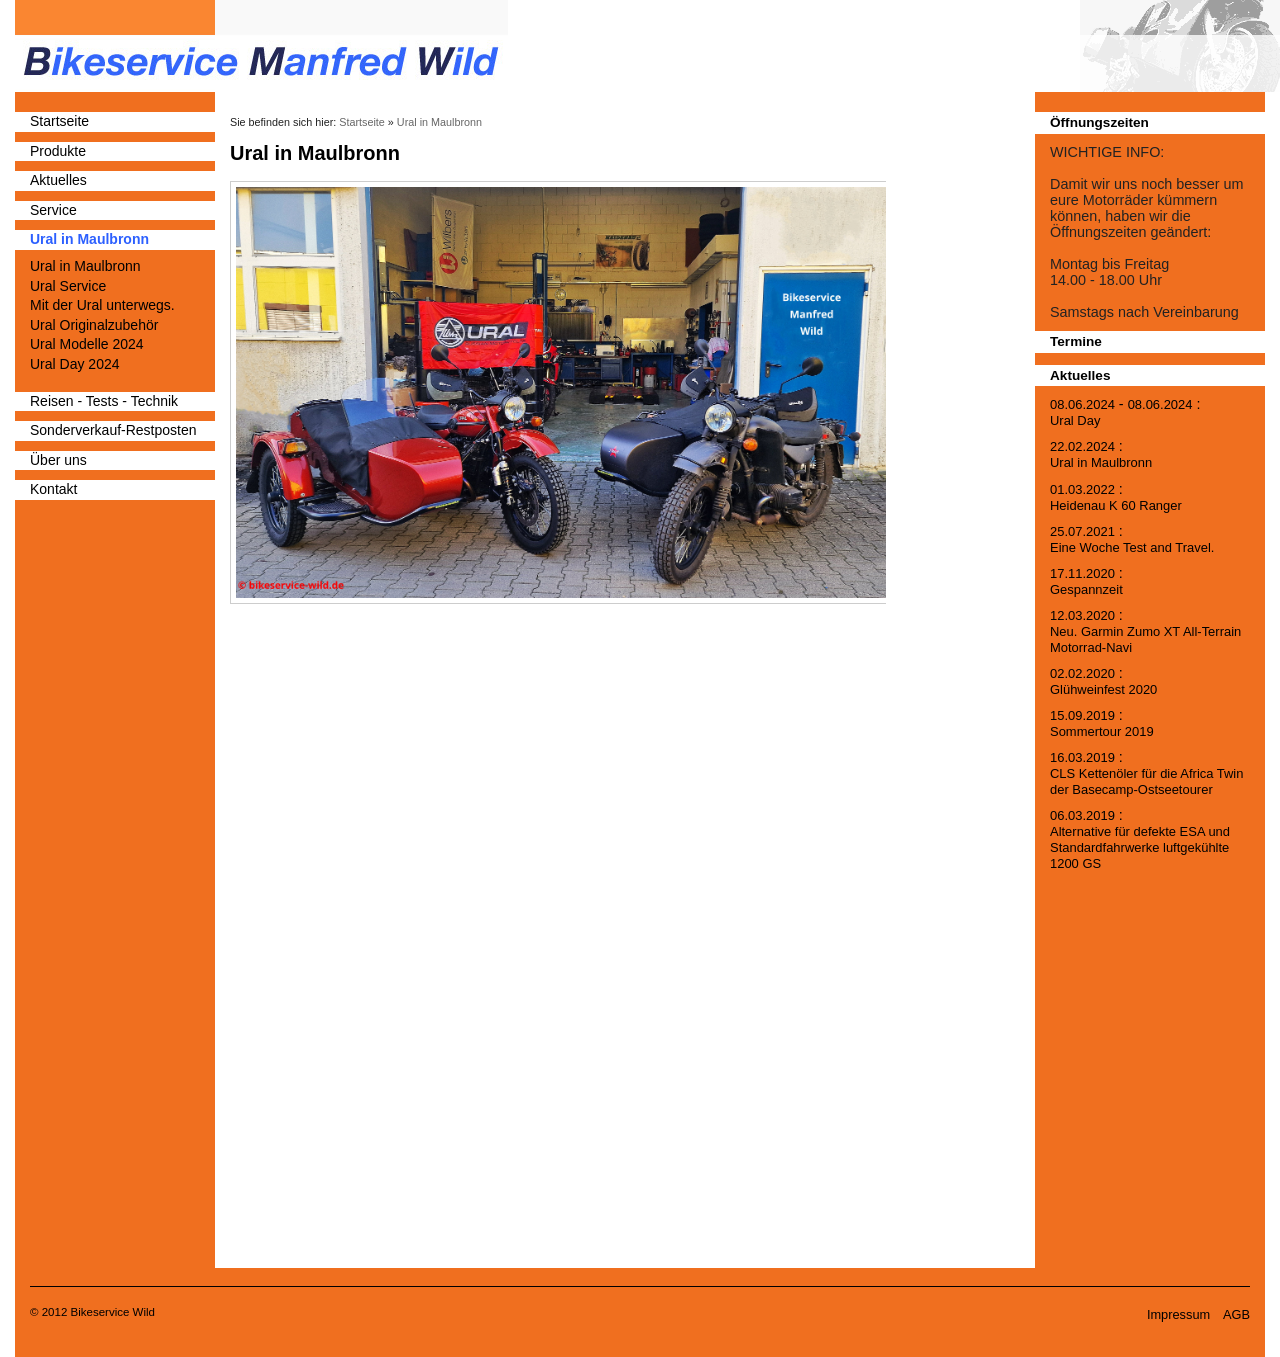  What do you see at coordinates (94, 325) in the screenshot?
I see `Ural Originalzubehör` at bounding box center [94, 325].